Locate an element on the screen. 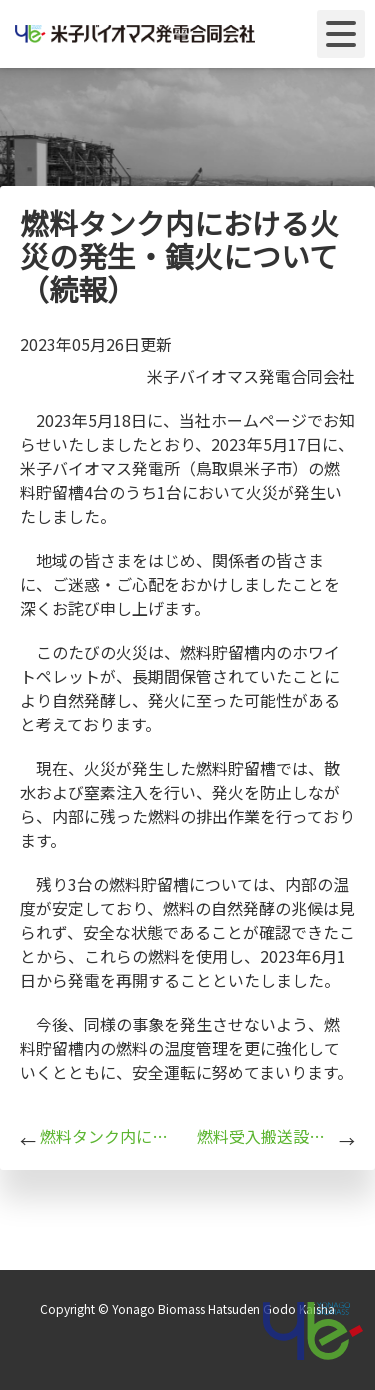 The height and width of the screenshot is (1390, 375). 燃料タンク内における火災の発生・鎮火について is located at coordinates (109, 1136).